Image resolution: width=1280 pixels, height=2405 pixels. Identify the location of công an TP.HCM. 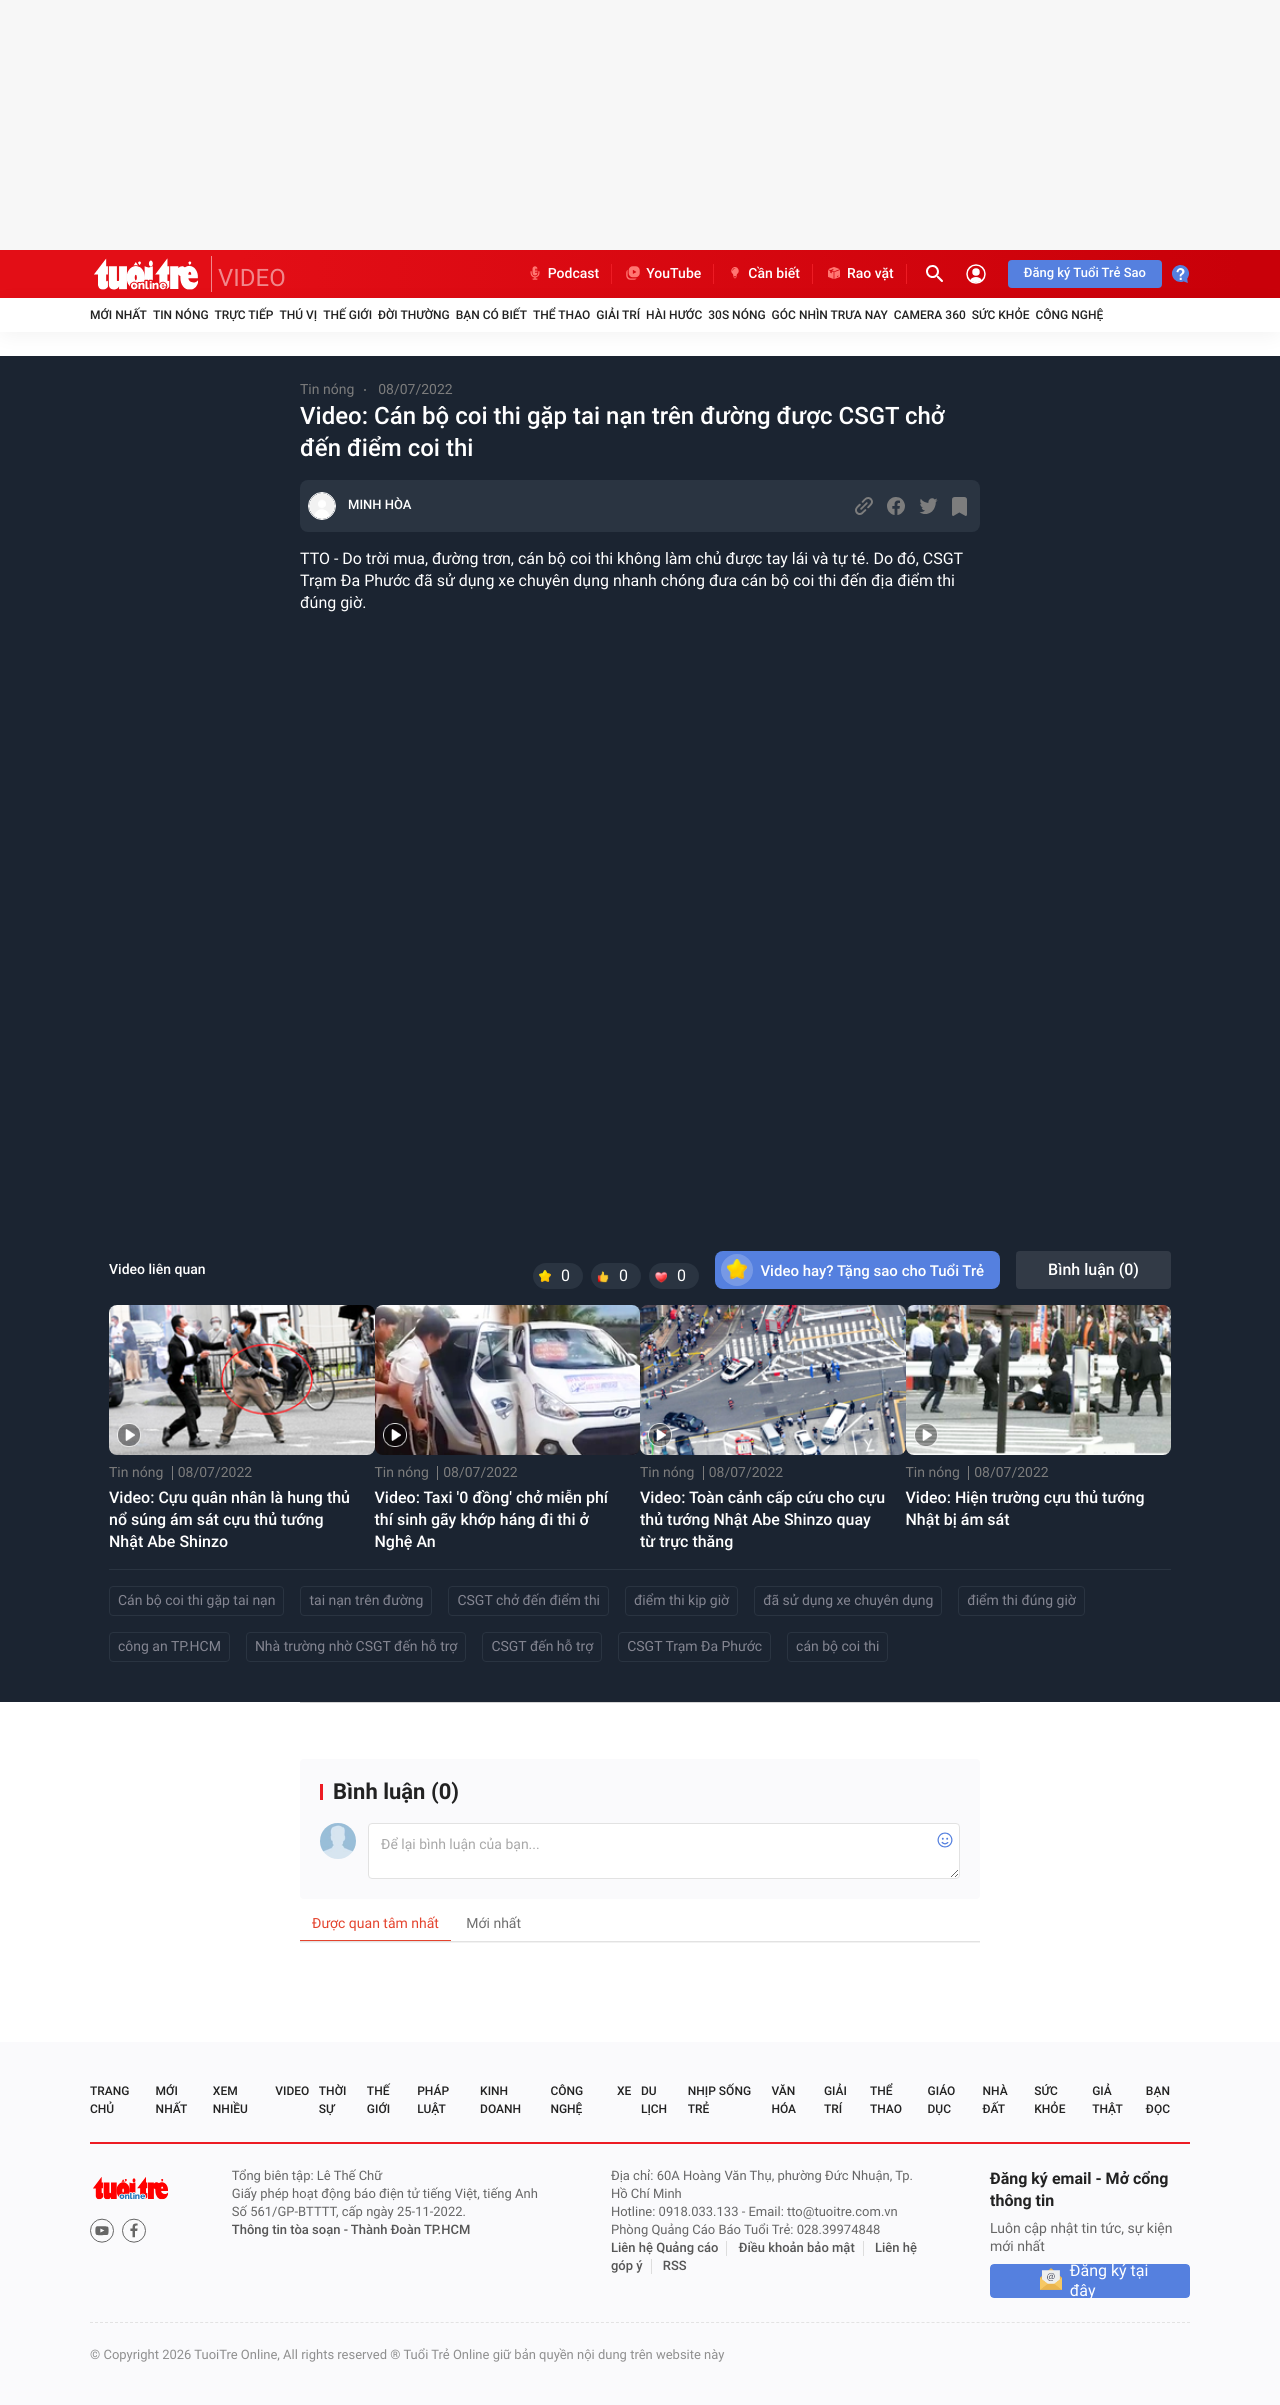
(169, 1647).